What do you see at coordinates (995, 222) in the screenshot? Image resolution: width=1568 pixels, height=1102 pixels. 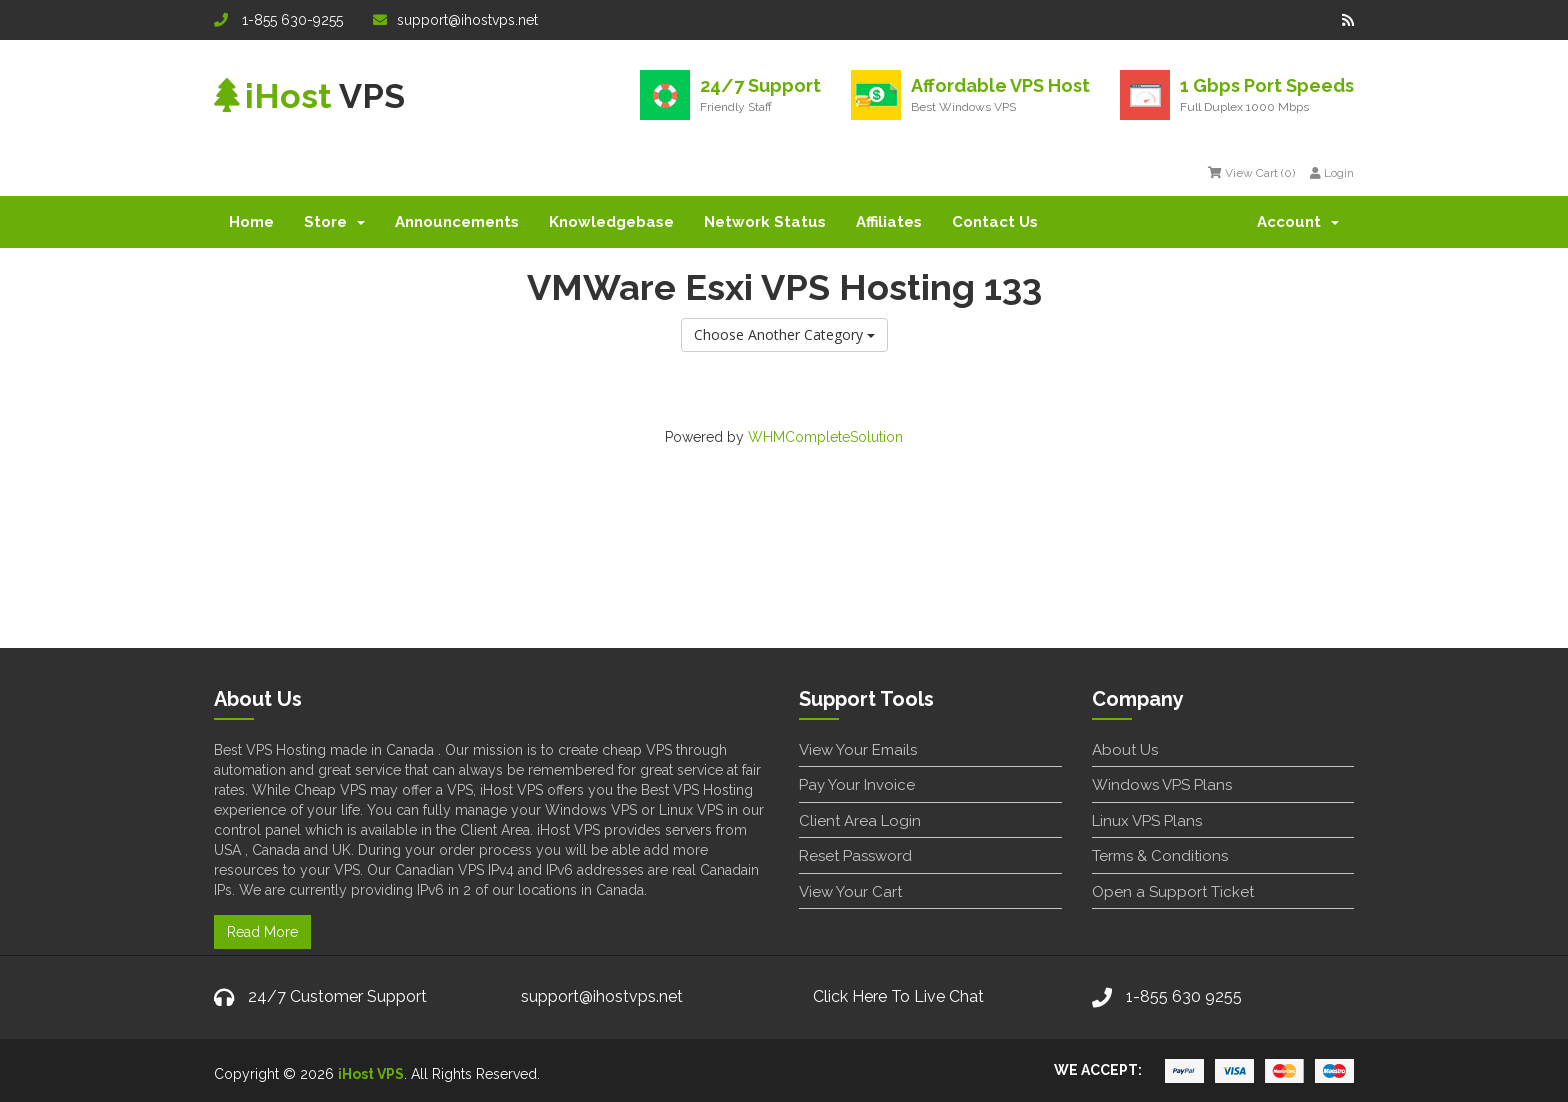 I see `Contact Us` at bounding box center [995, 222].